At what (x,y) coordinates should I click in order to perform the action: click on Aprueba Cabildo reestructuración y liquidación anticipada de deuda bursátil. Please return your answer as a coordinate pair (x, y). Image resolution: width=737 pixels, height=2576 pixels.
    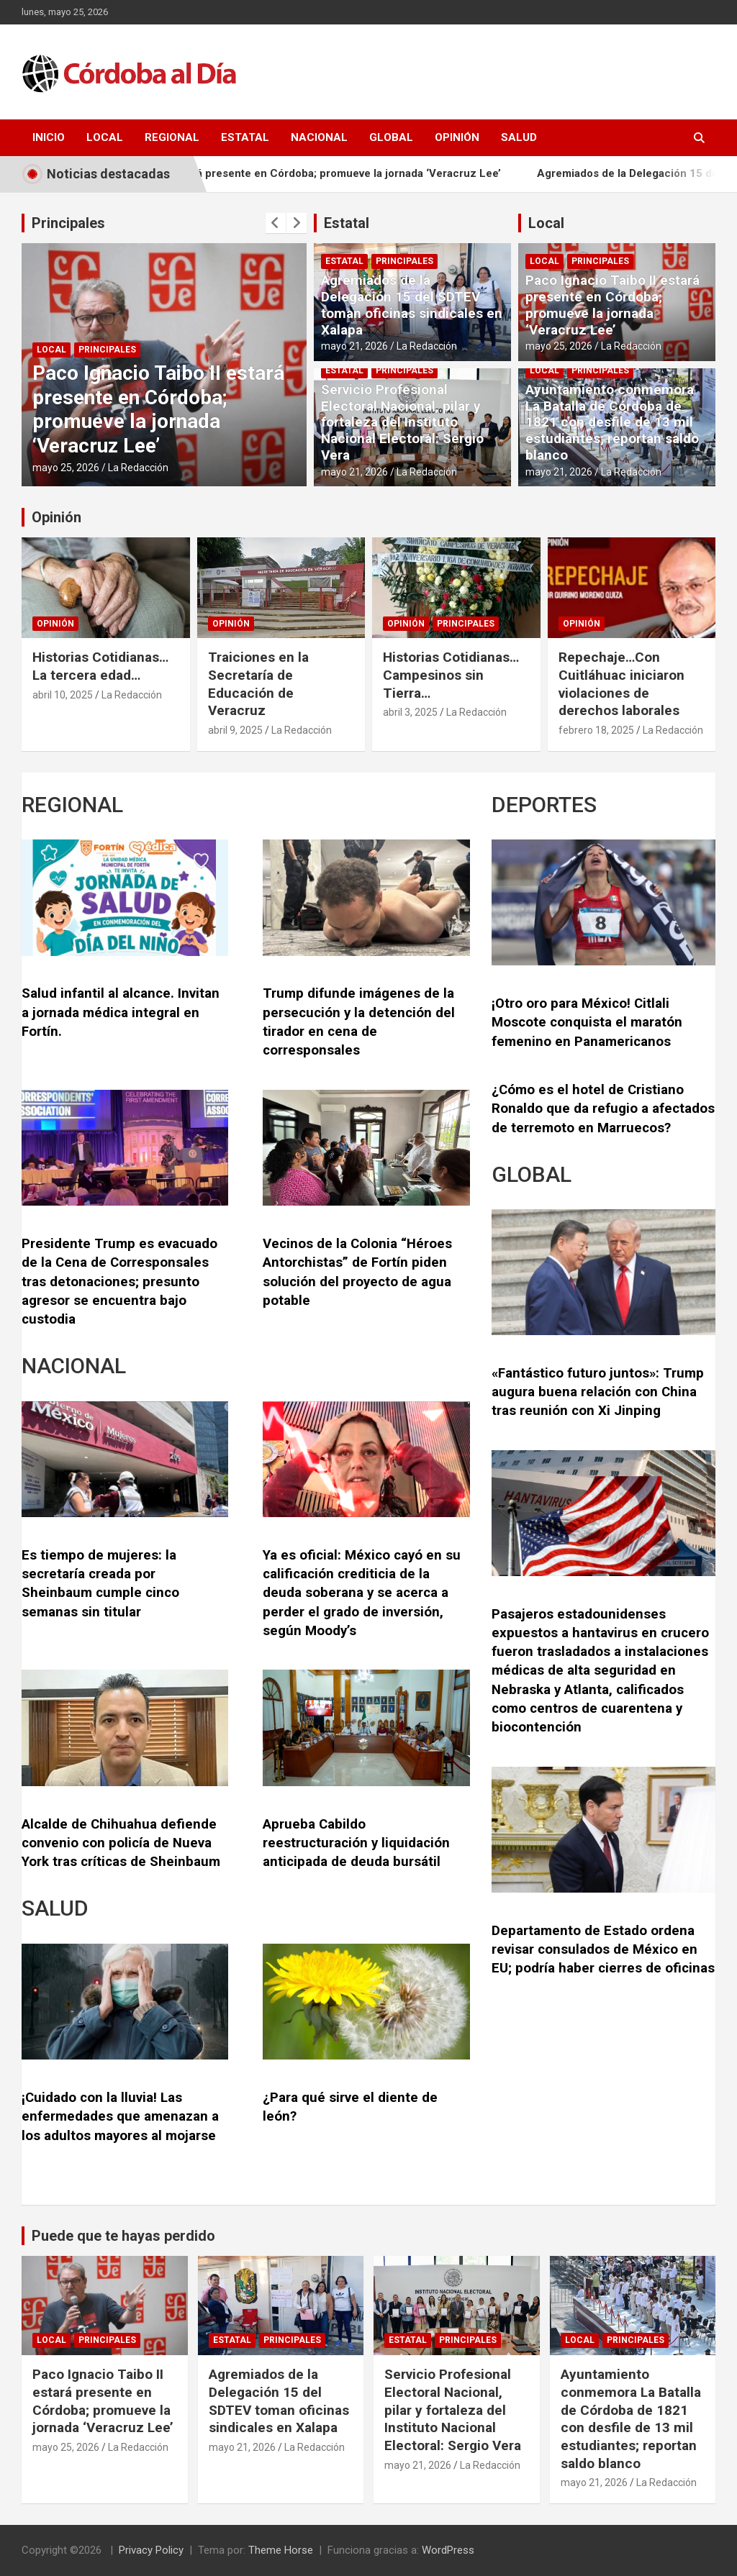
    Looking at the image, I should click on (356, 1843).